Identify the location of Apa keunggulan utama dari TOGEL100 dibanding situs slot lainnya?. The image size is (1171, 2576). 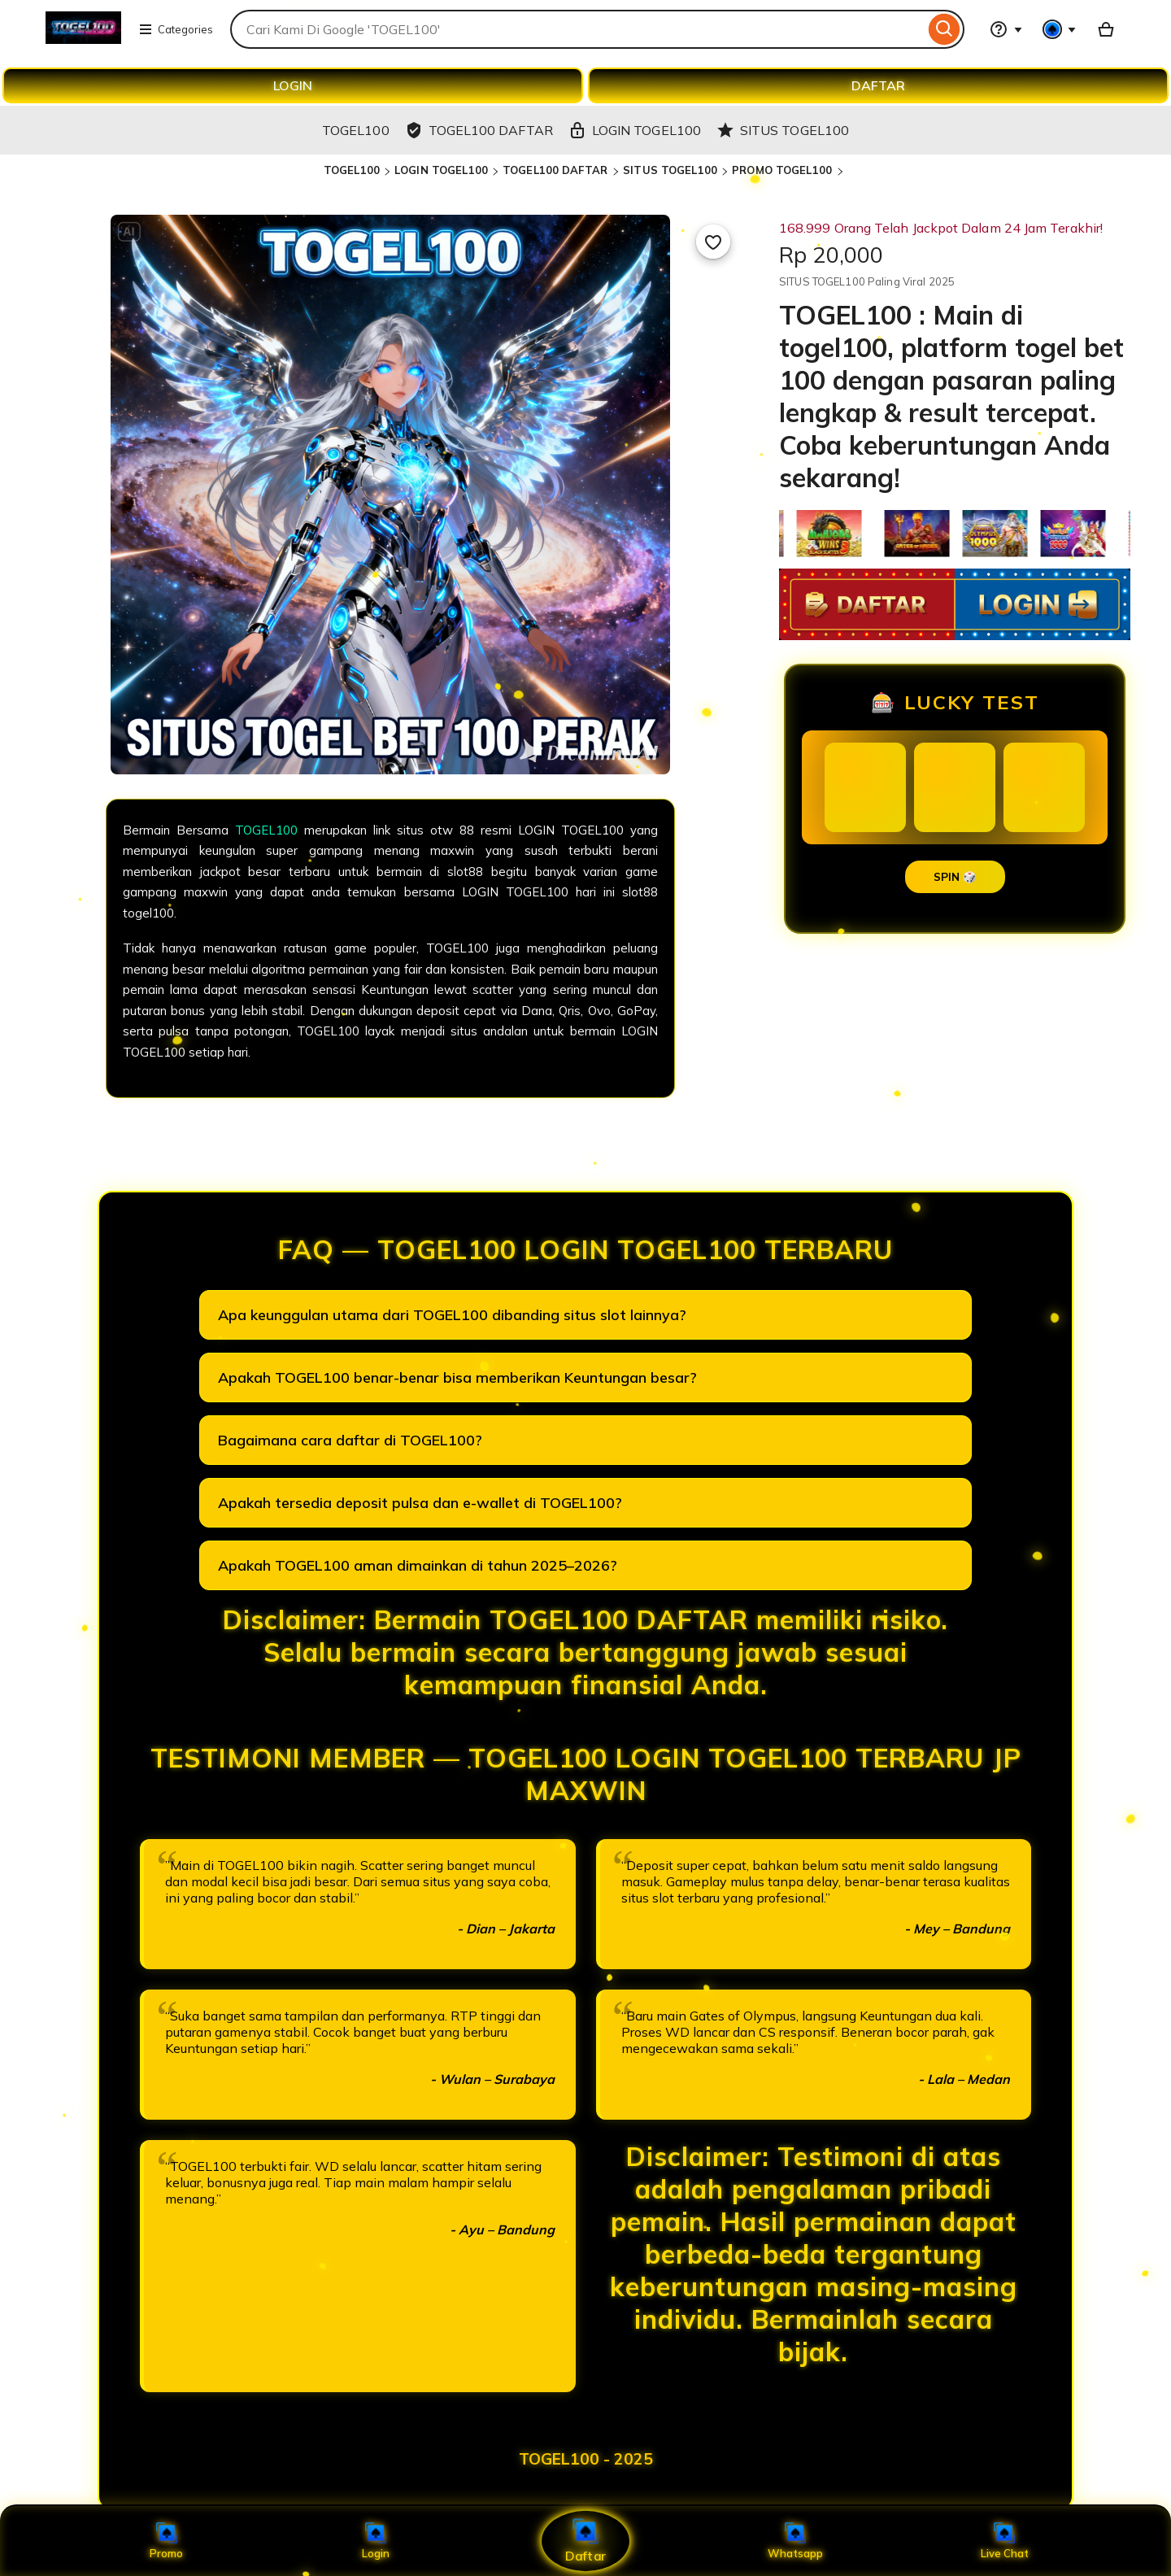
(452, 1314).